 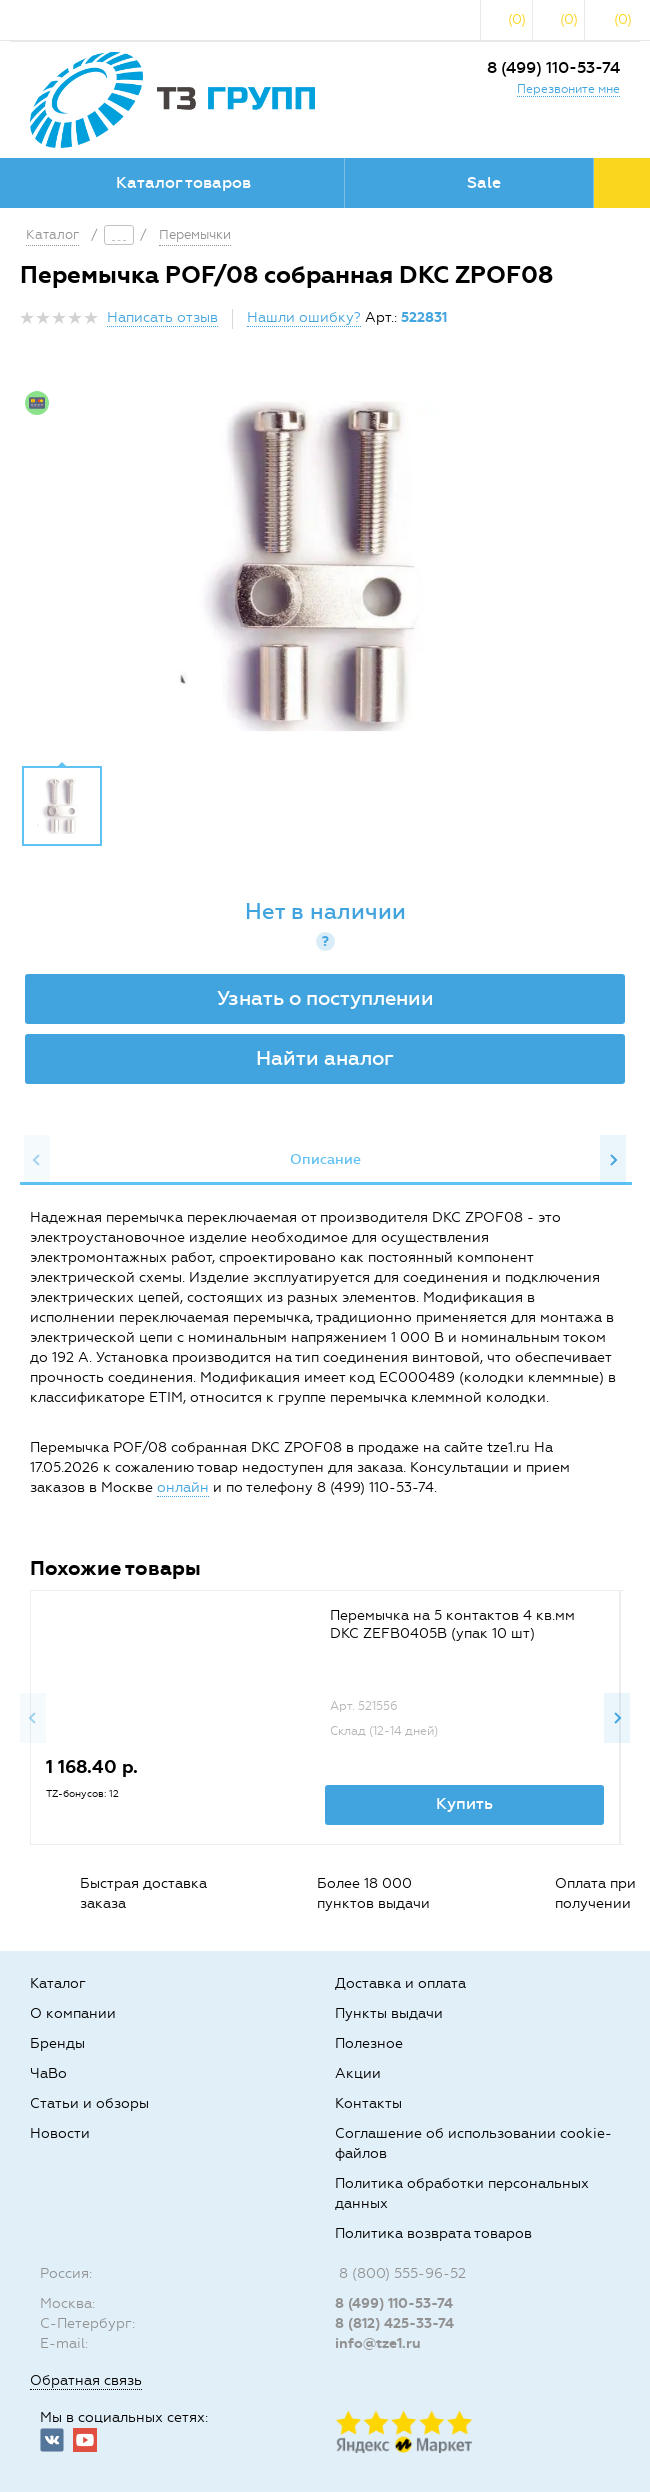 What do you see at coordinates (325, 998) in the screenshot?
I see `Узнать о поступлении` at bounding box center [325, 998].